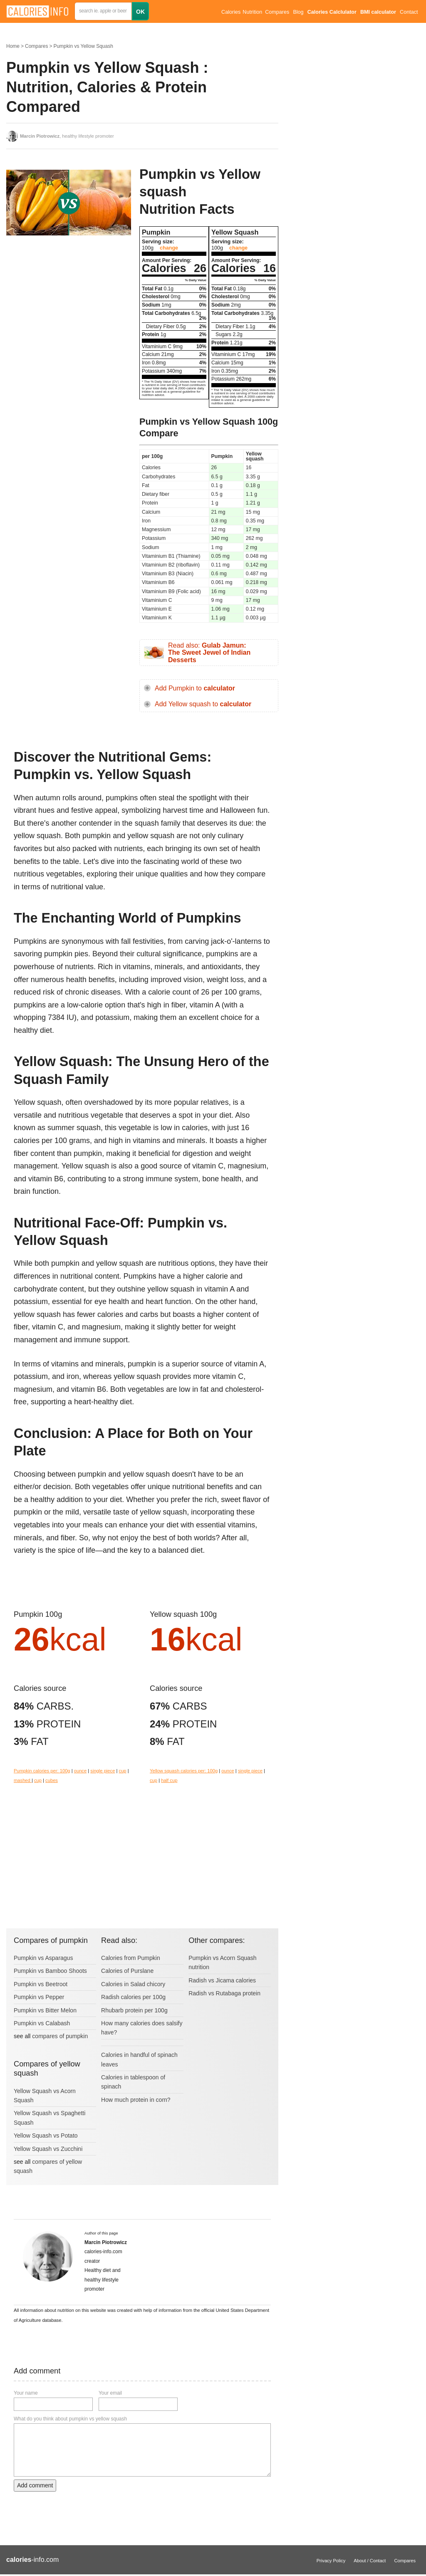 This screenshot has height=2576, width=426. What do you see at coordinates (195, 688) in the screenshot?
I see `Add Pumpkin to` at bounding box center [195, 688].